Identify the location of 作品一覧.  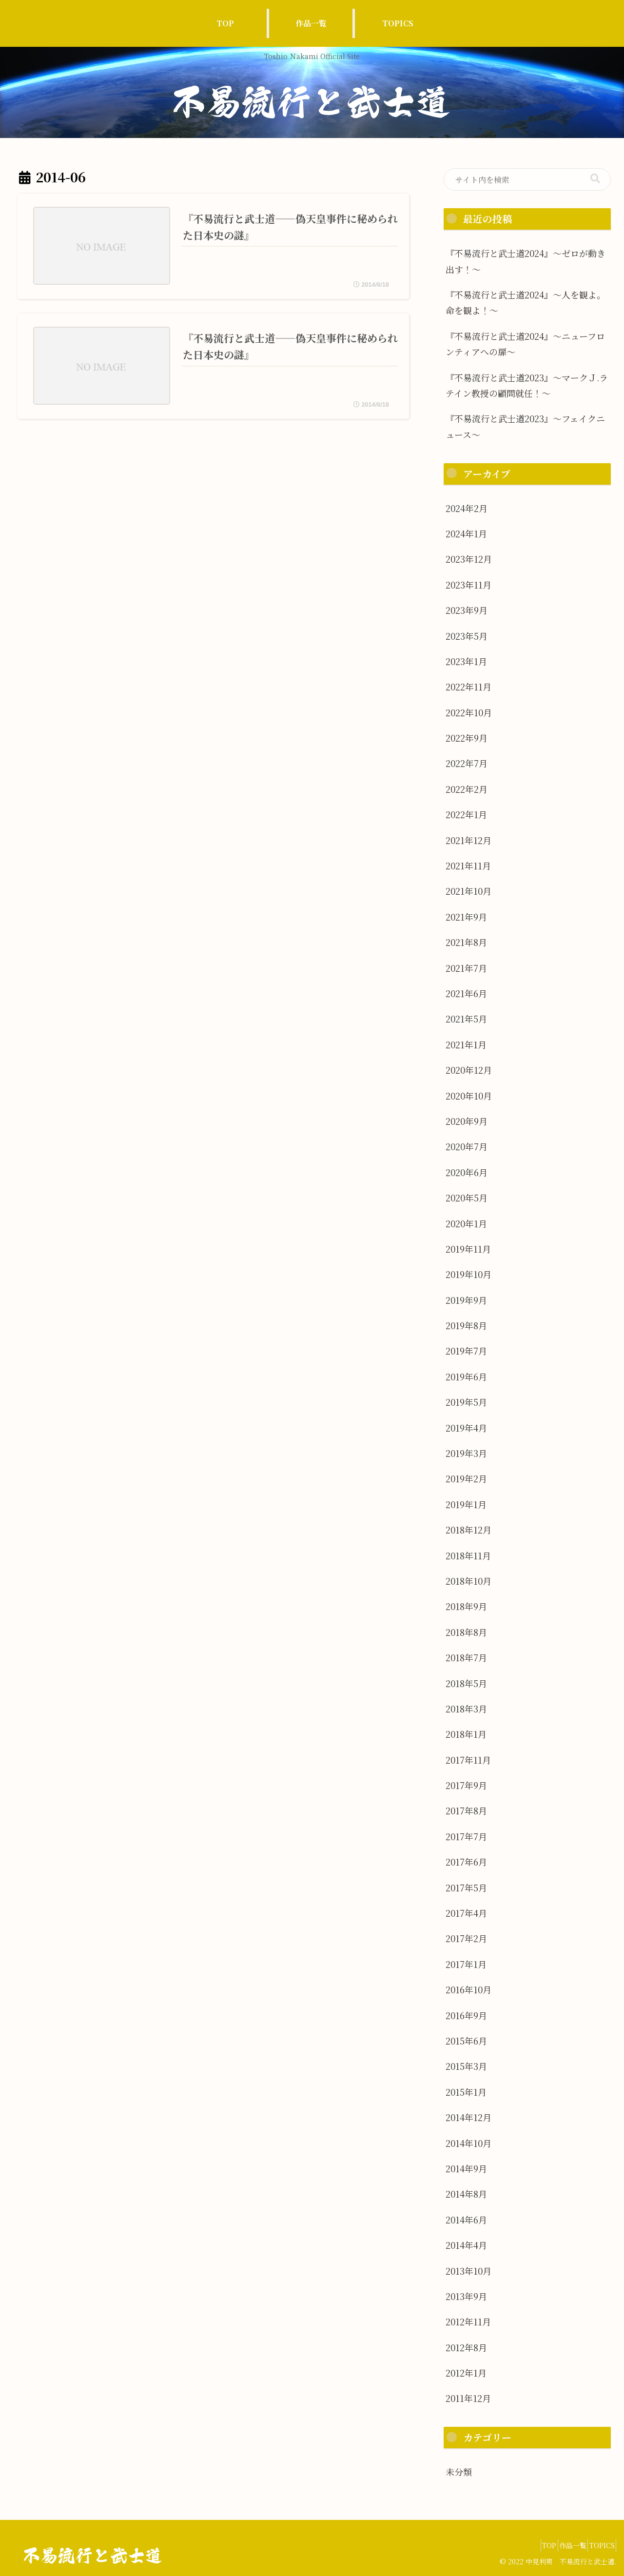
(561, 2545).